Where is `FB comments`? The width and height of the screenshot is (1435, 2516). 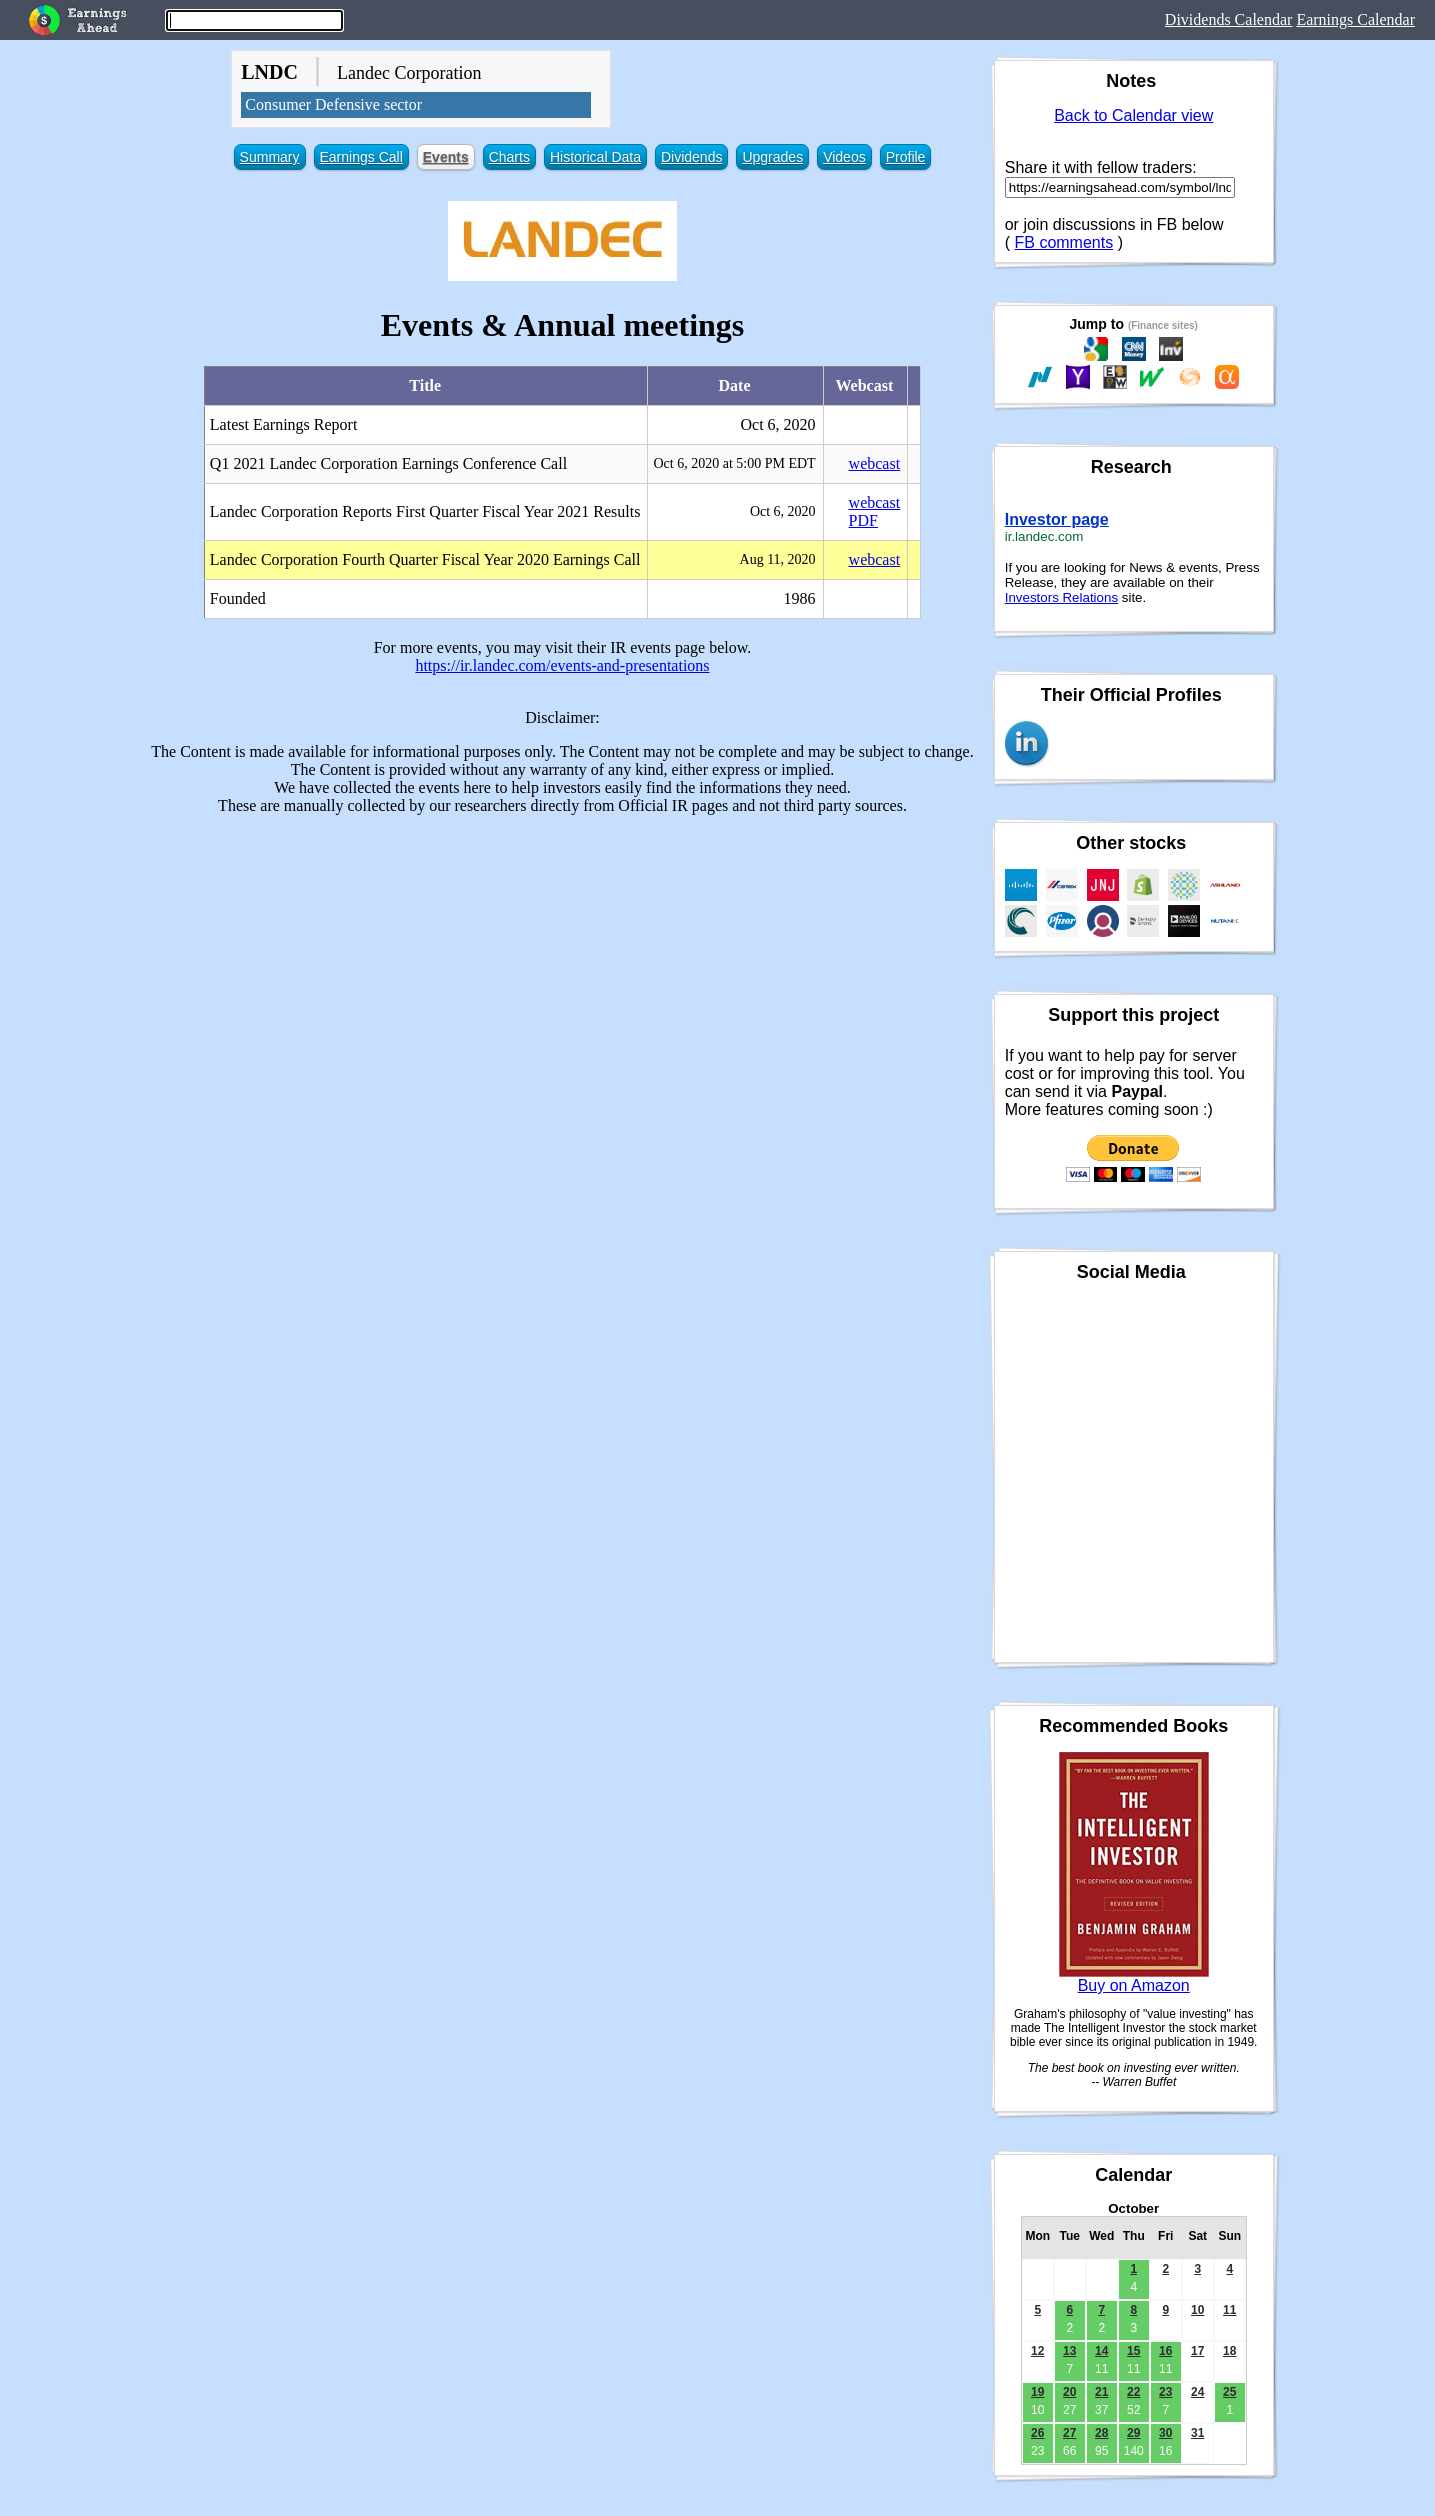
FB comments is located at coordinates (1064, 242).